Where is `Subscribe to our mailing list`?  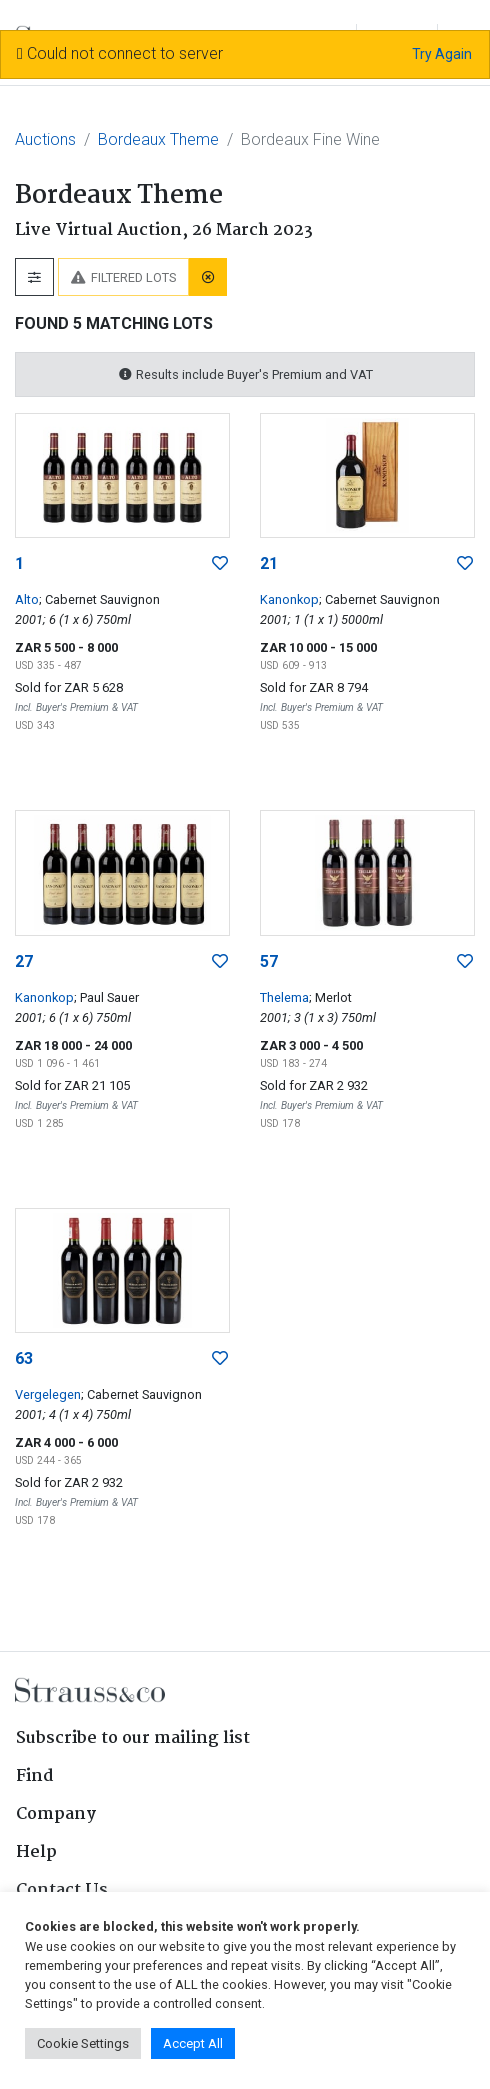
Subscribe to our mailing list is located at coordinates (133, 1738).